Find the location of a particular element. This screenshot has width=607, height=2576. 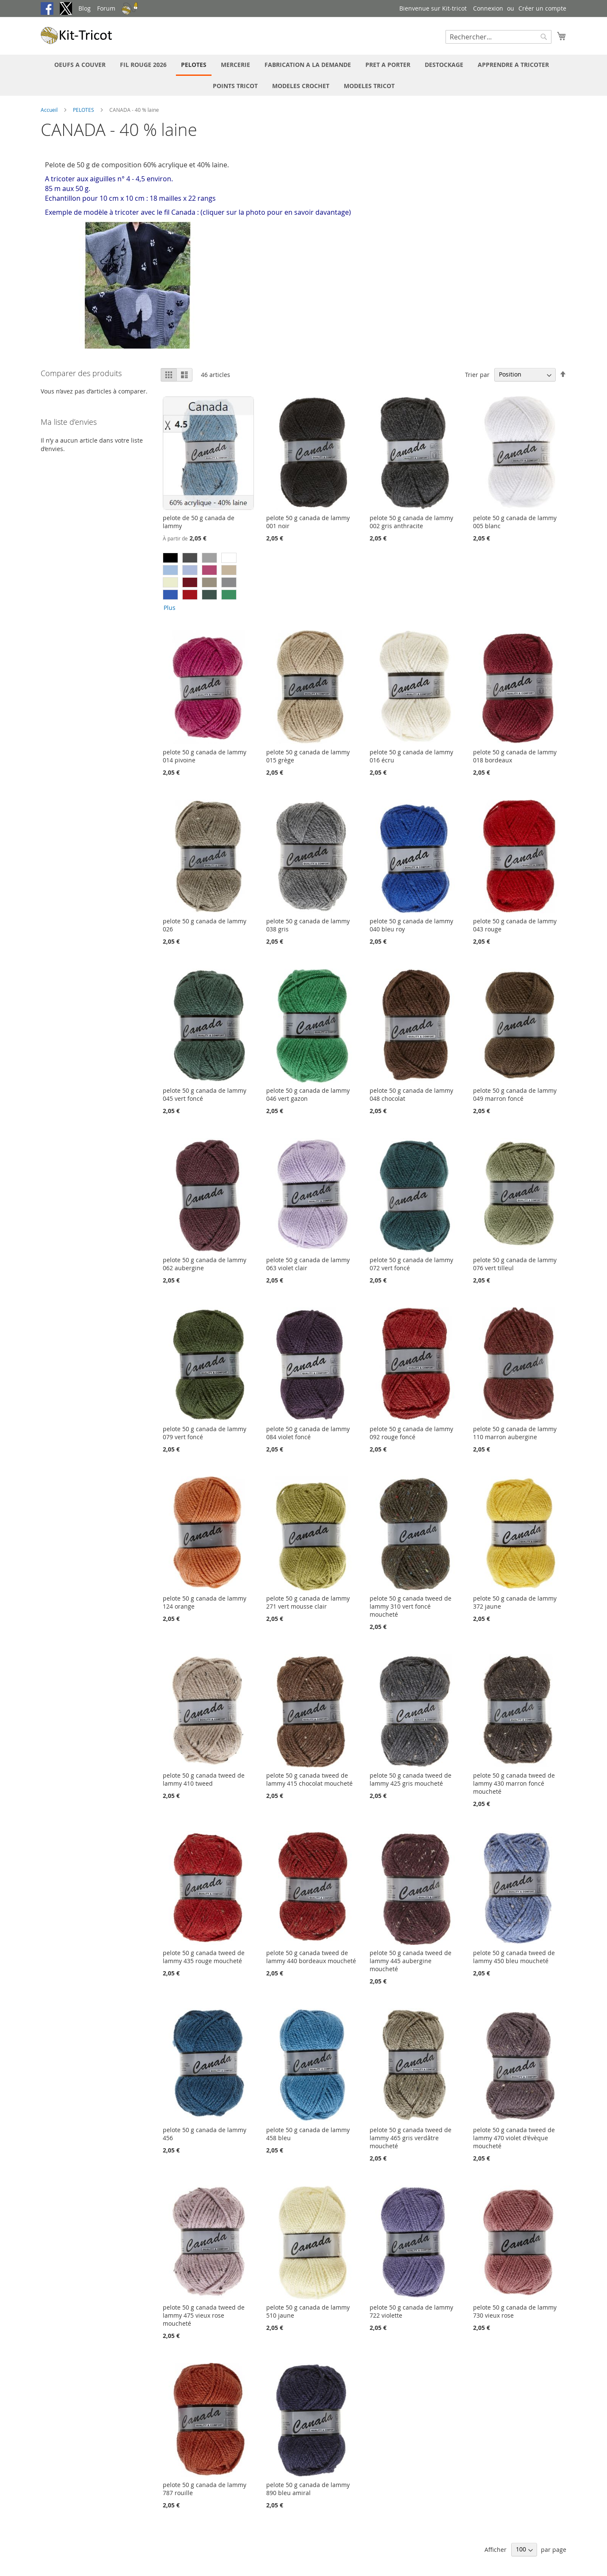

pelote 50 g canada de lammy 049 marron foncé is located at coordinates (515, 1094).